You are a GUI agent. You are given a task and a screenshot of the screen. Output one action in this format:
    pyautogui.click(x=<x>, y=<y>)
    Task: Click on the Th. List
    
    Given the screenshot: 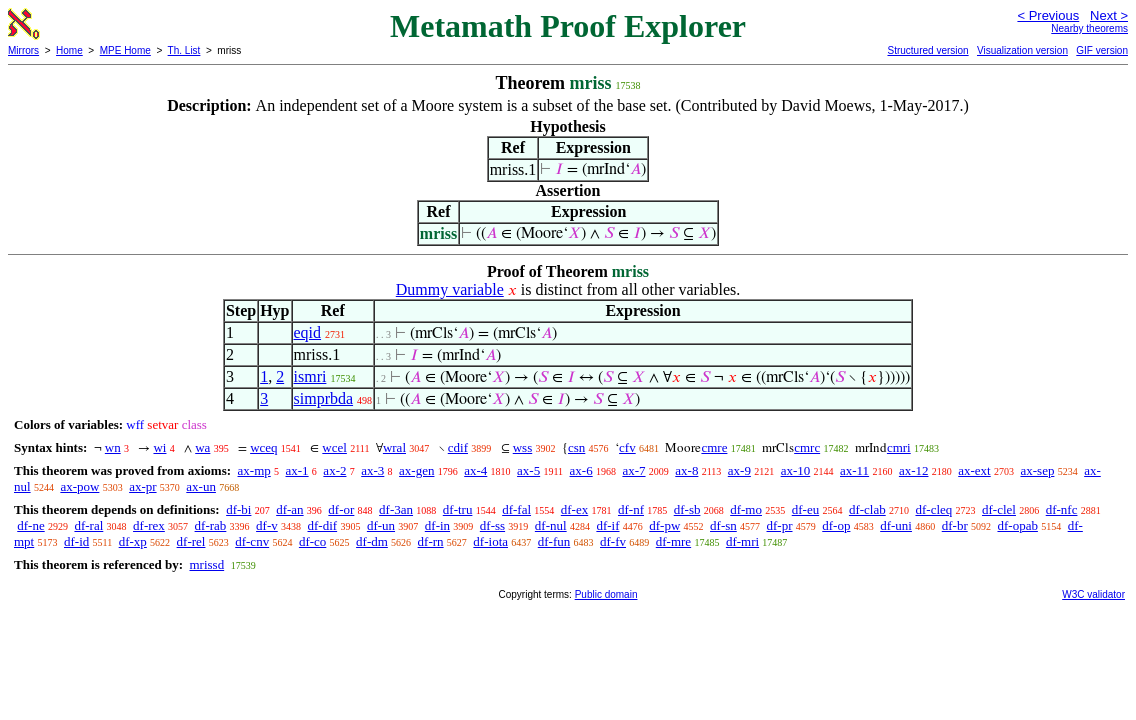 What is the action you would take?
    pyautogui.click(x=184, y=50)
    